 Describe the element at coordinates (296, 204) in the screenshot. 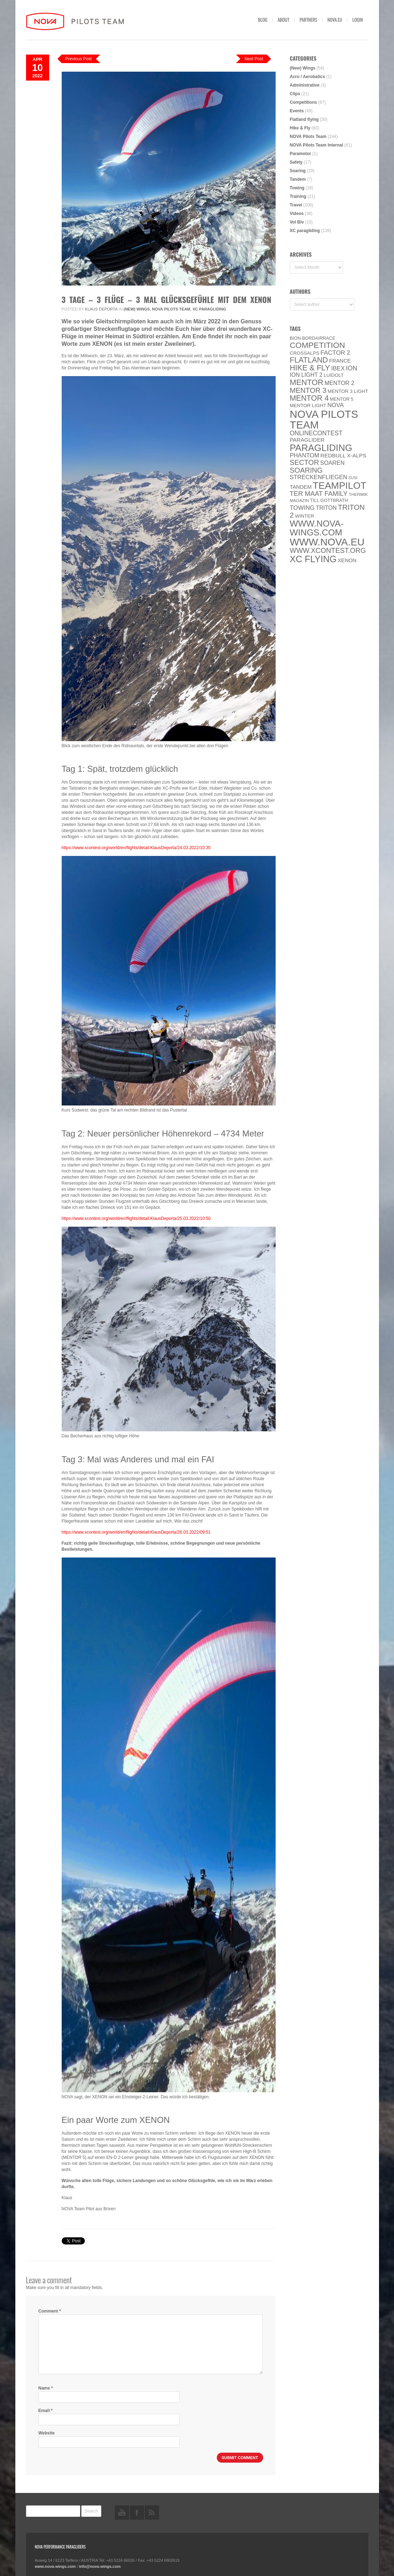

I see `Travel` at that location.